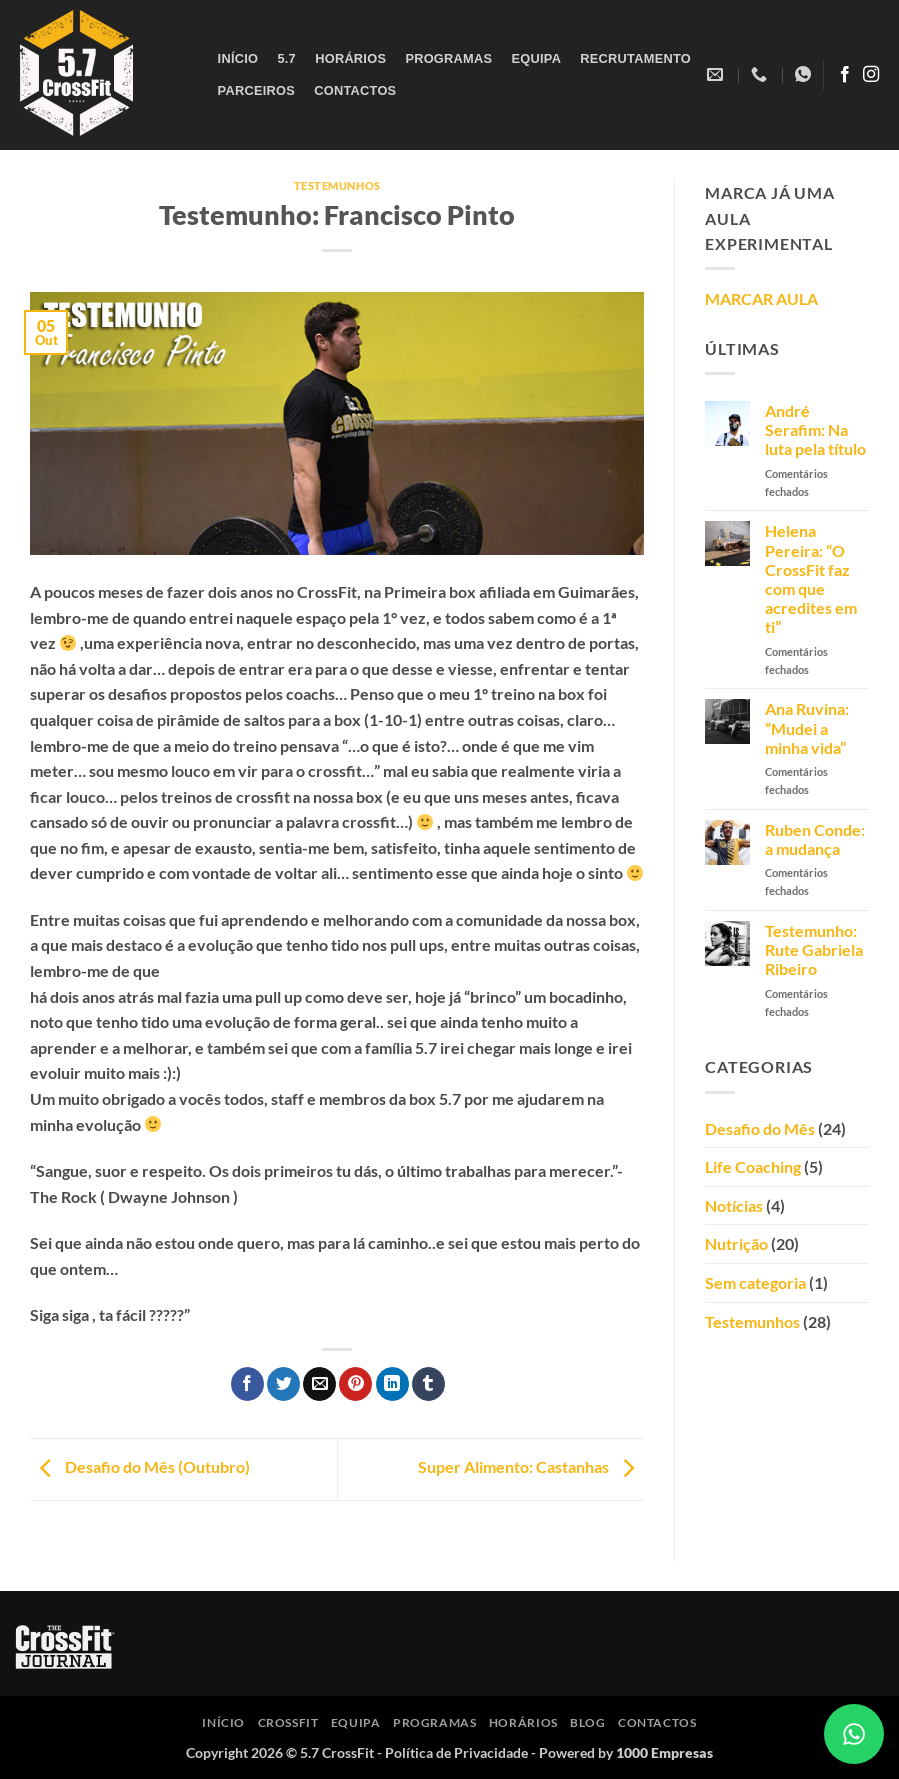 Image resolution: width=899 pixels, height=1779 pixels. I want to click on [Follow on Facebook], so click(845, 75).